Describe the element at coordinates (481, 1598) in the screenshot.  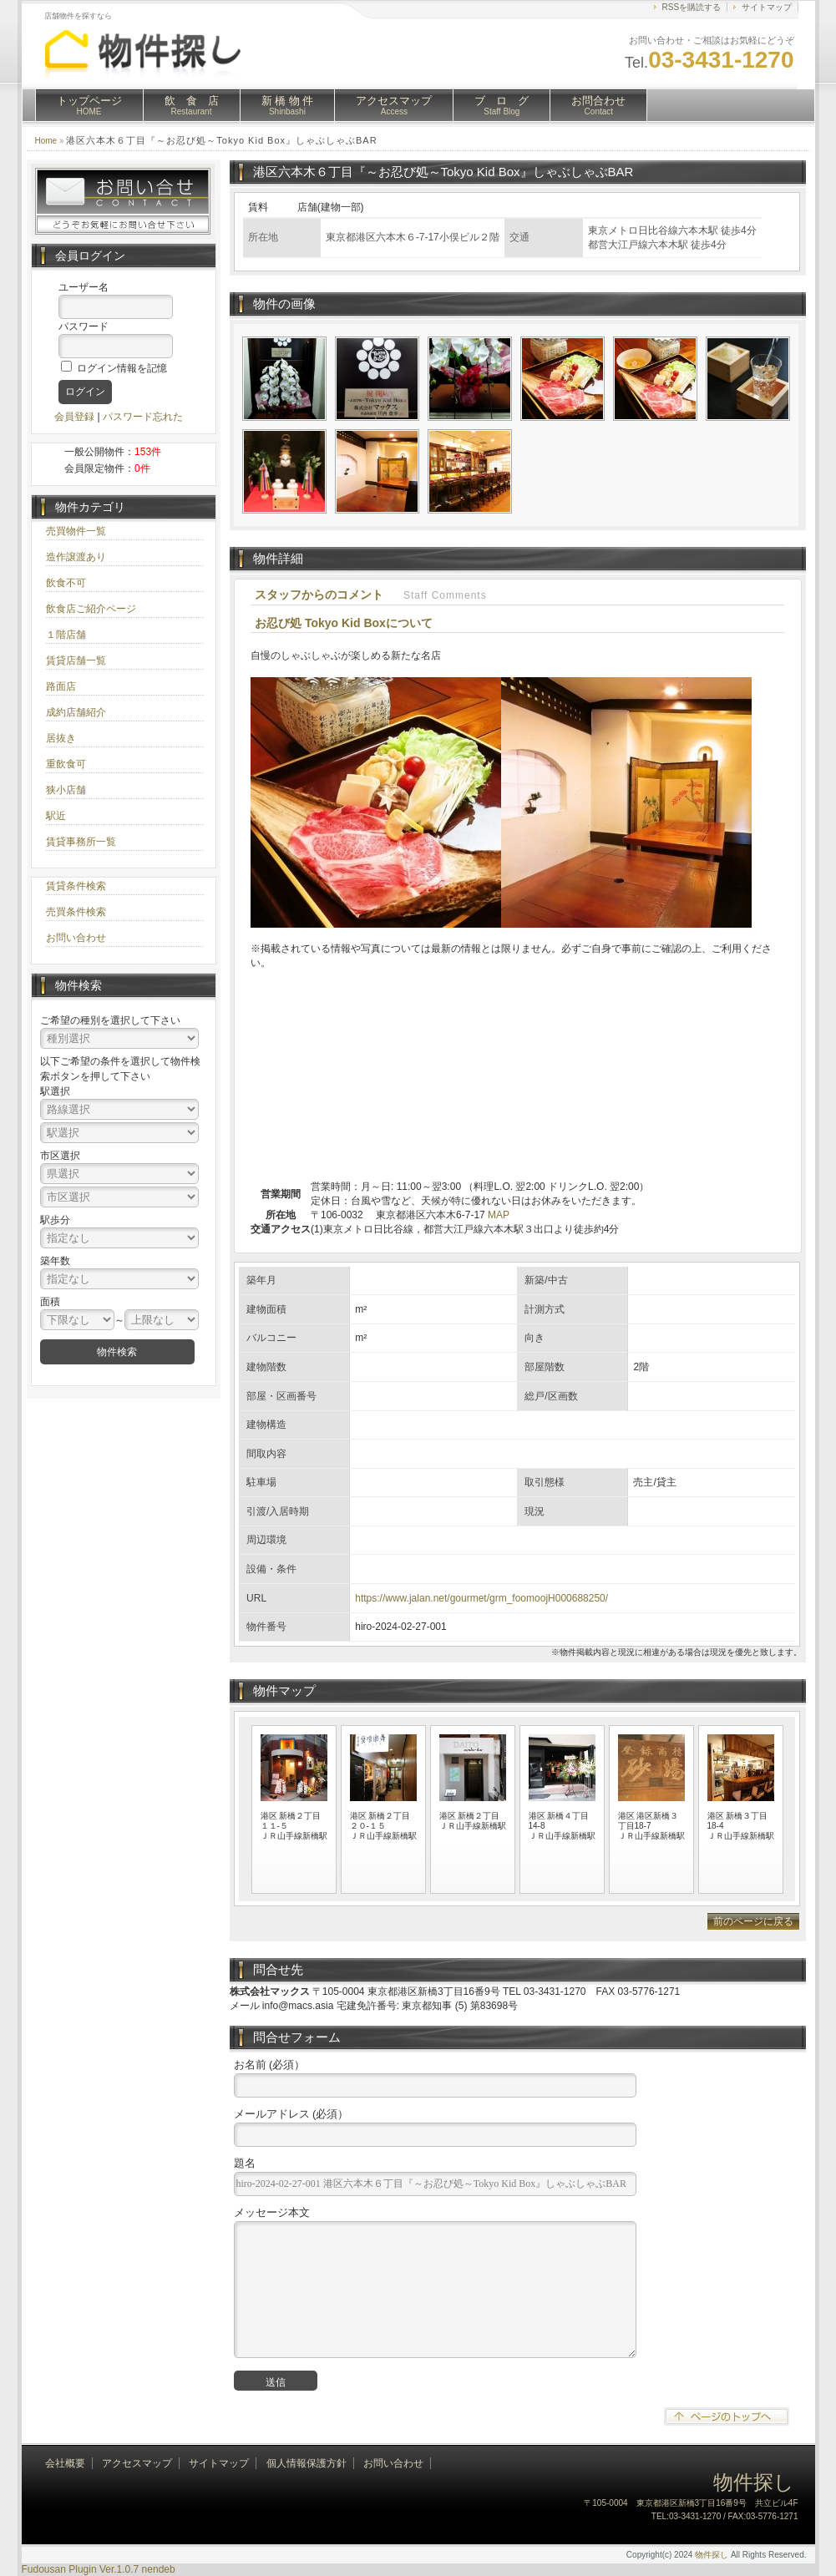
I see `https://www.jalan.net/gourmet/grm_foomoojH000688250/` at that location.